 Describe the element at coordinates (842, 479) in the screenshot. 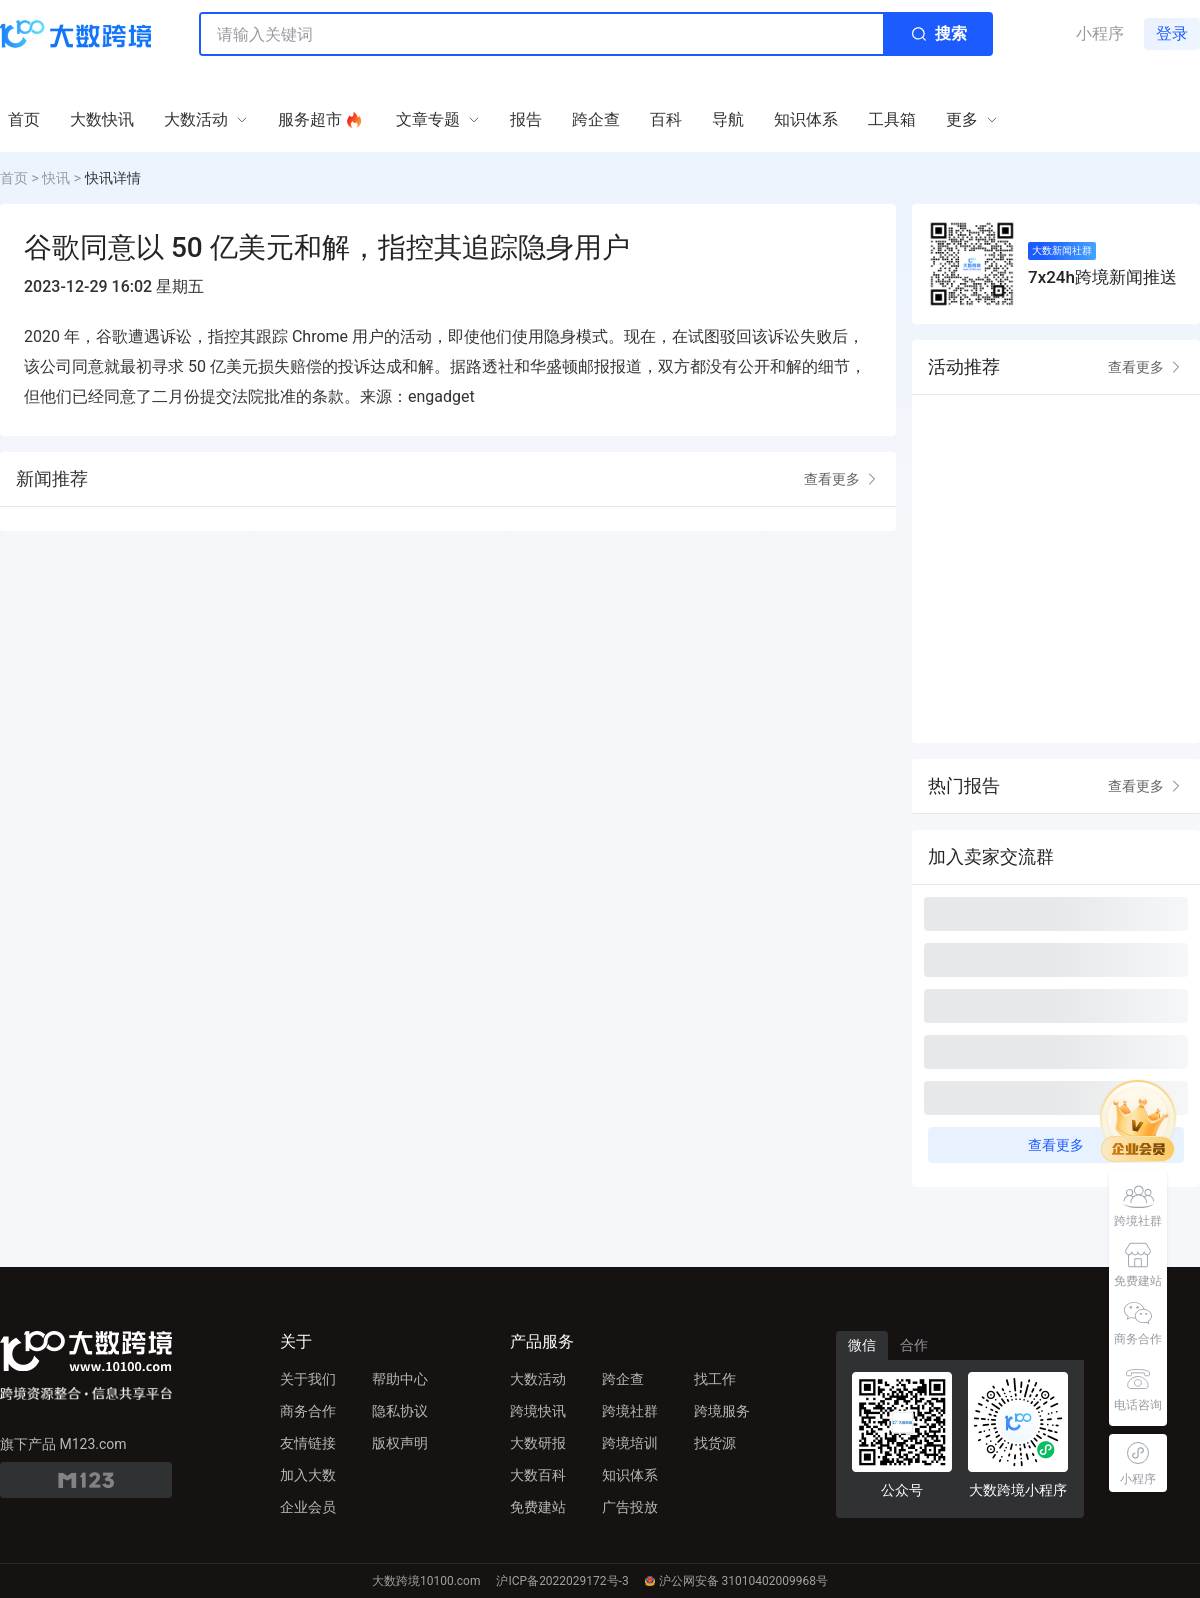

I see `查看更多` at that location.